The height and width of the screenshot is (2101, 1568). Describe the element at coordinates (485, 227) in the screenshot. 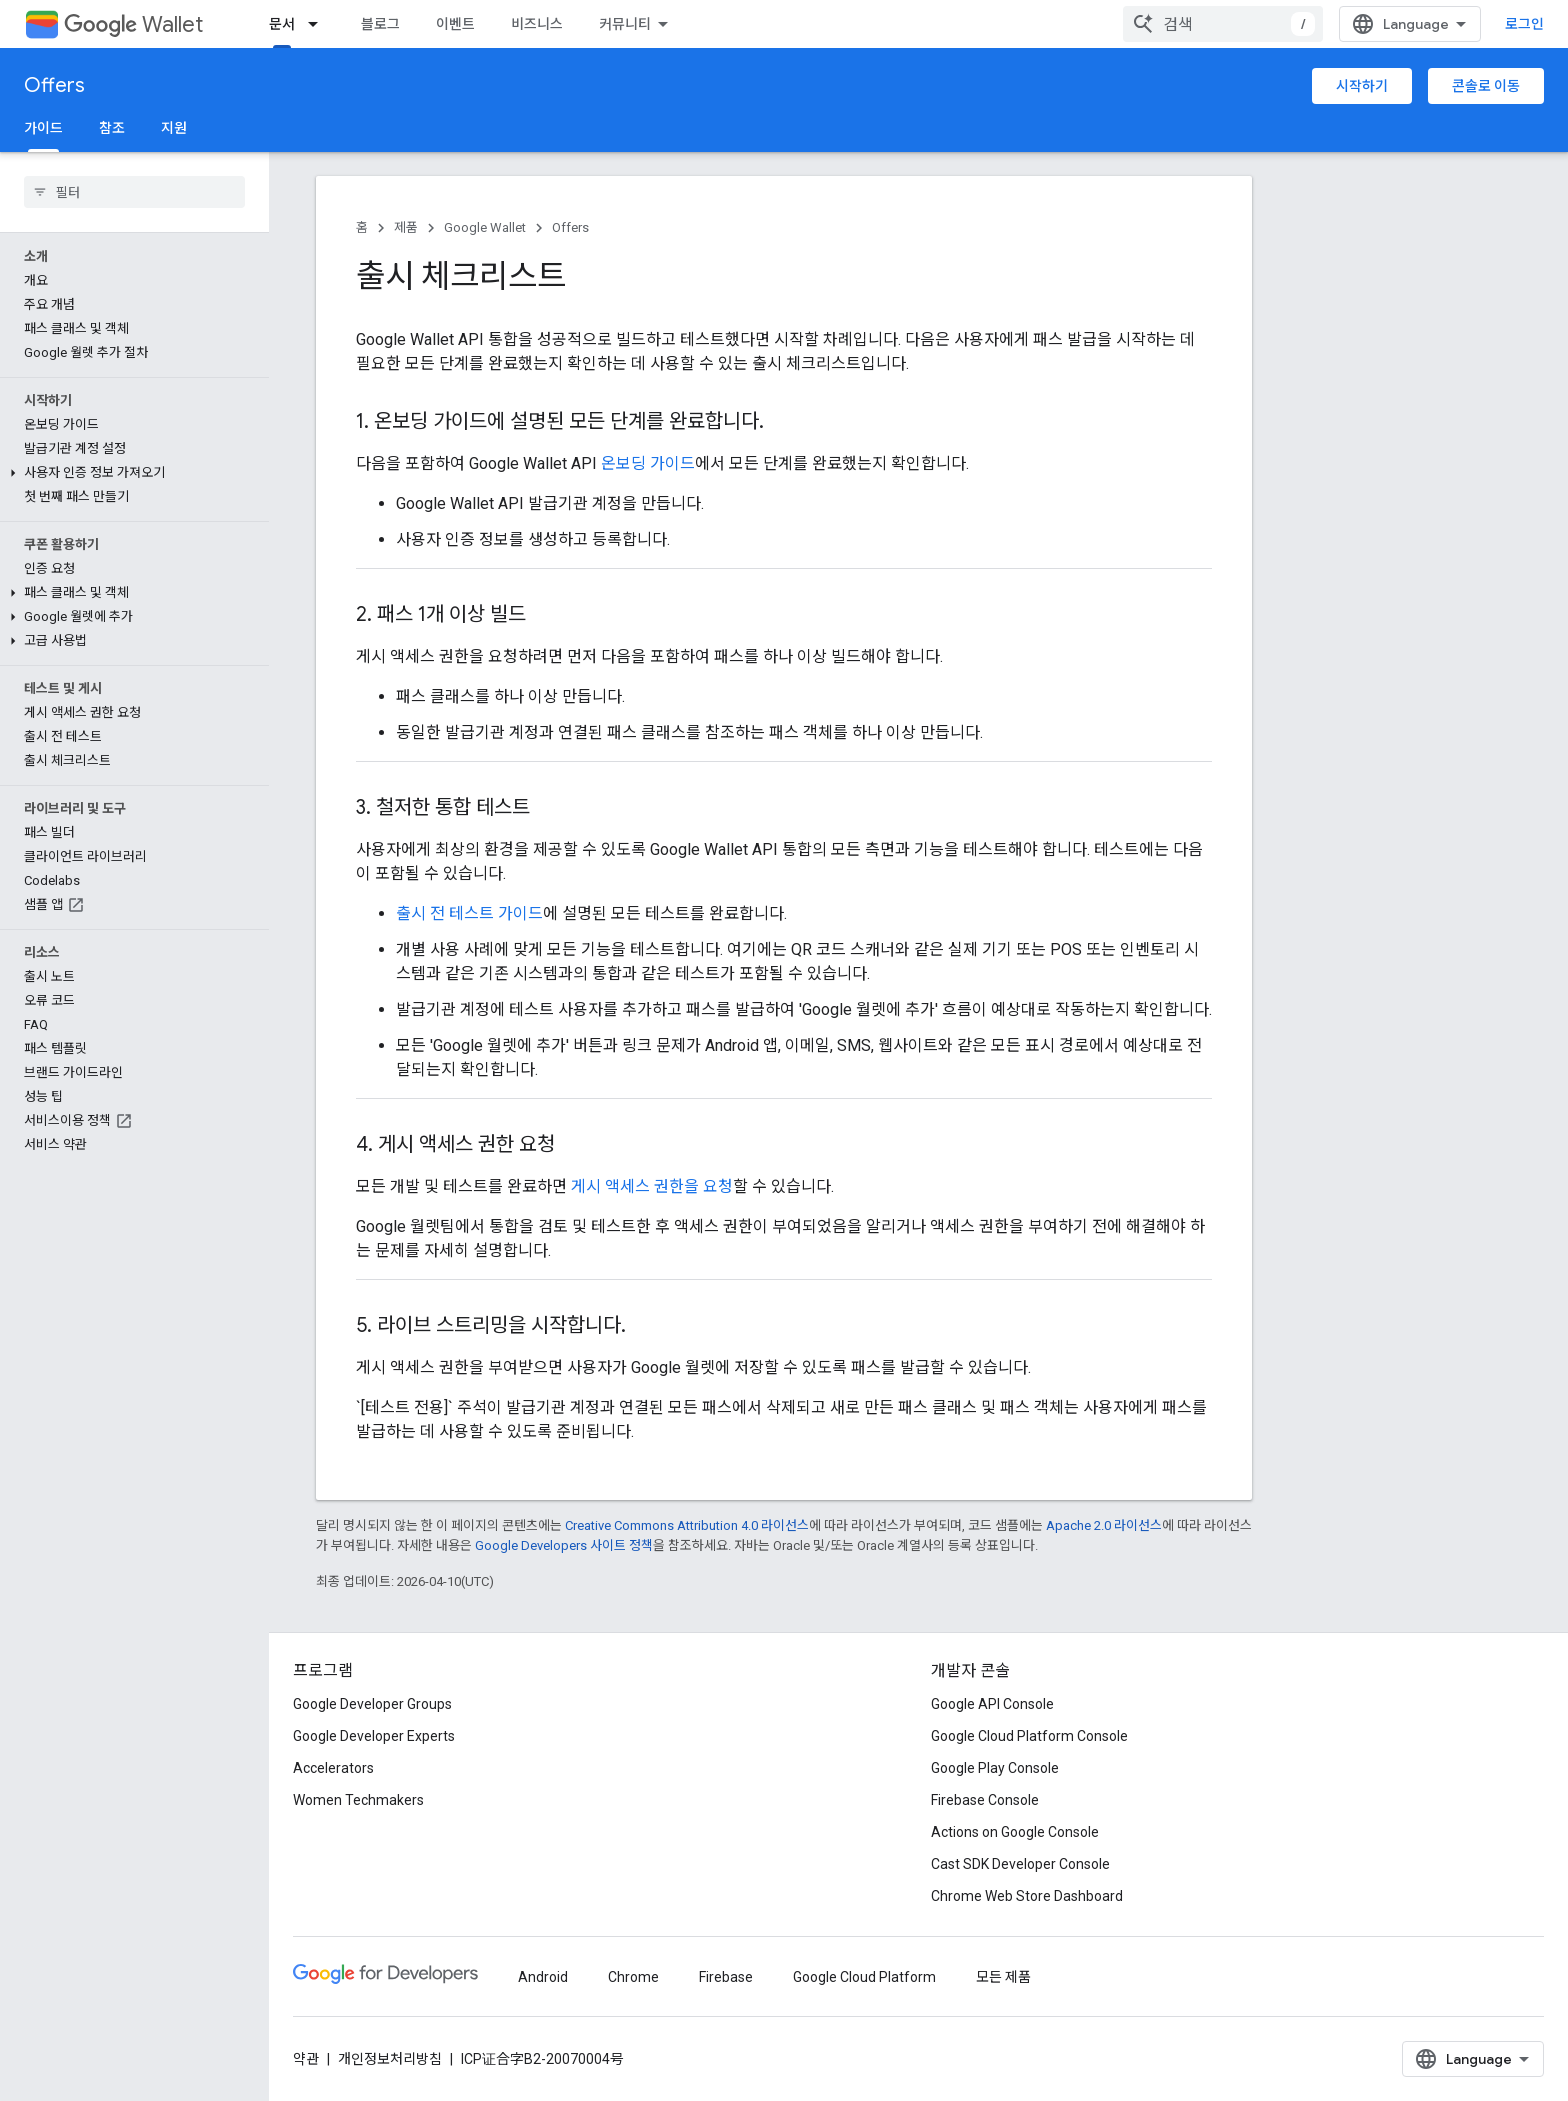

I see `Google Wallet` at that location.